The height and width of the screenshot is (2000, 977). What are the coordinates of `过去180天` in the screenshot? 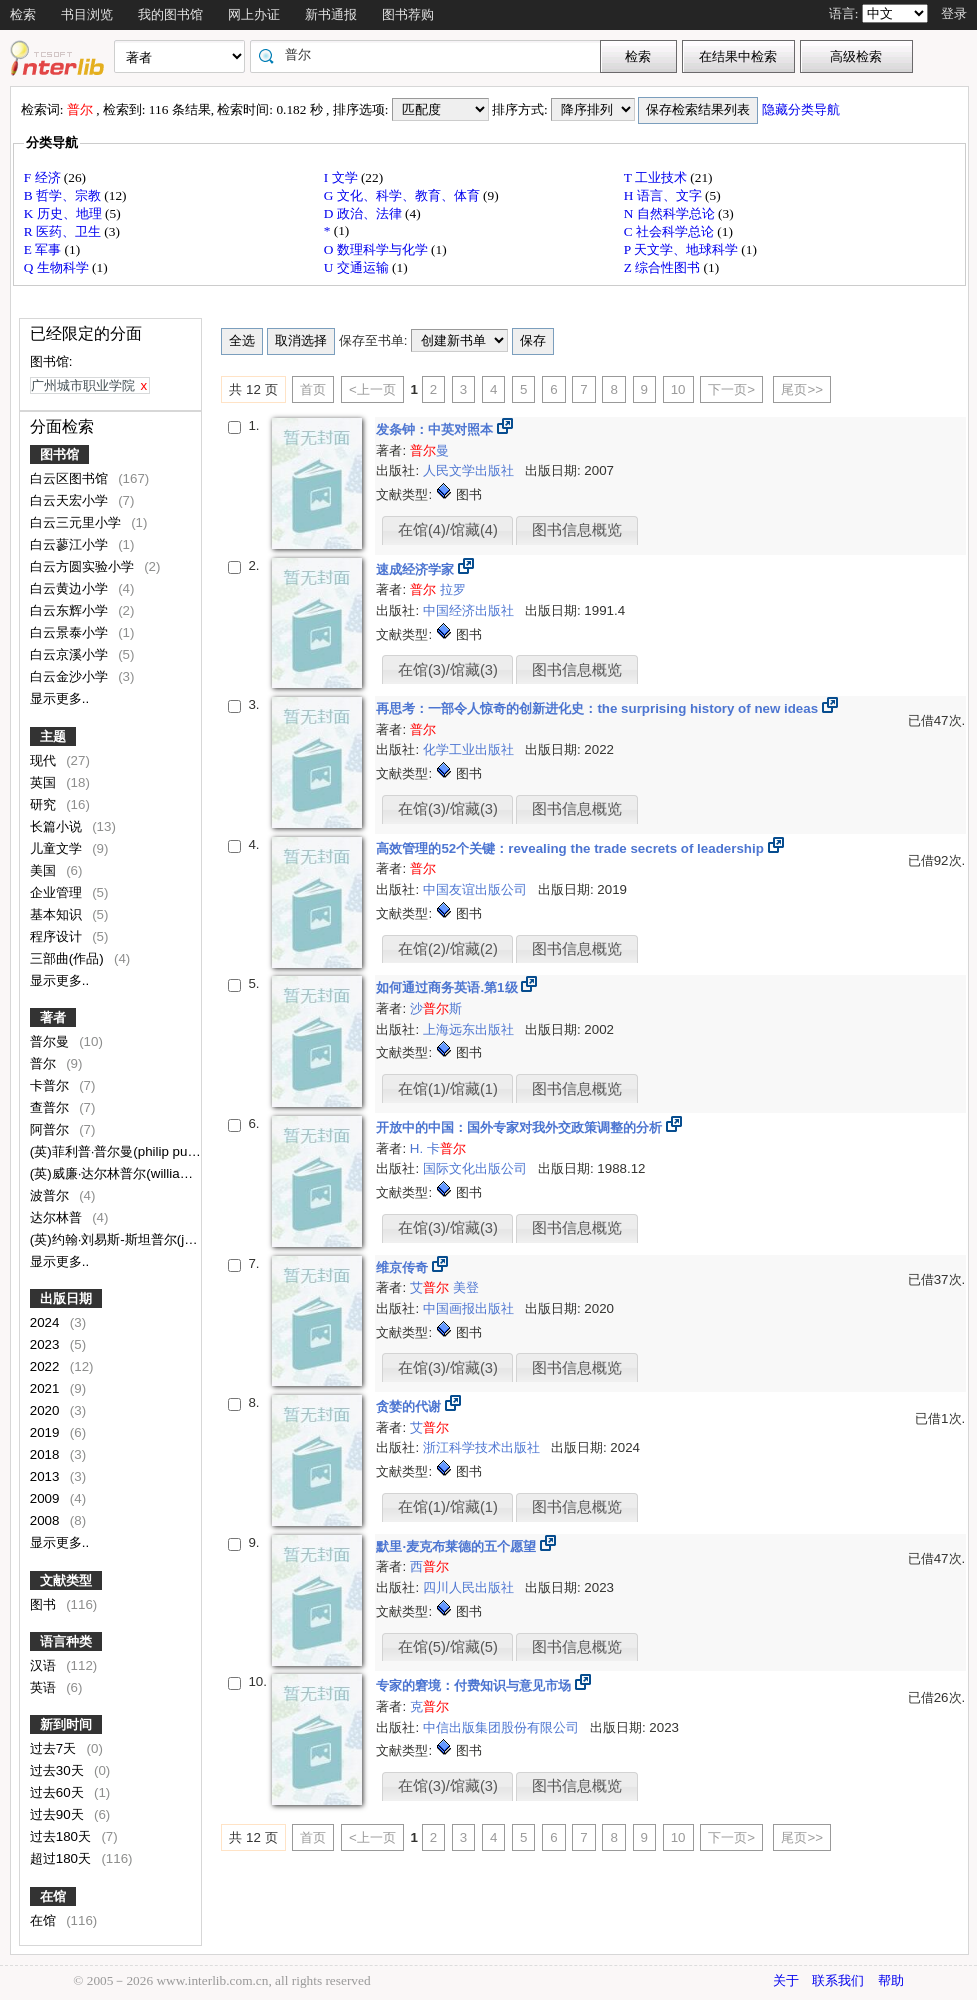 It's located at (62, 1836).